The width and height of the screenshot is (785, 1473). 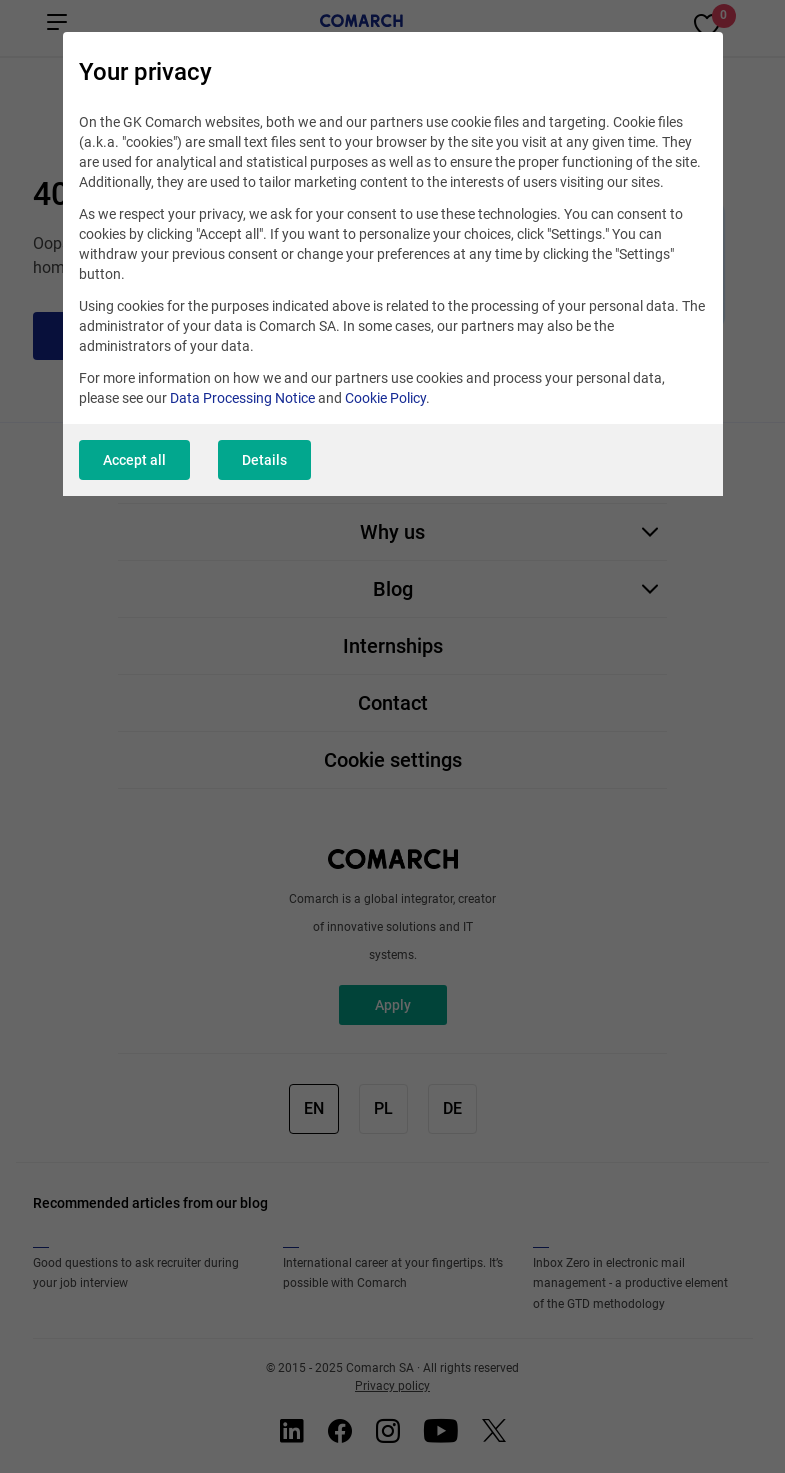 I want to click on Cookie Policy, so click(x=385, y=398).